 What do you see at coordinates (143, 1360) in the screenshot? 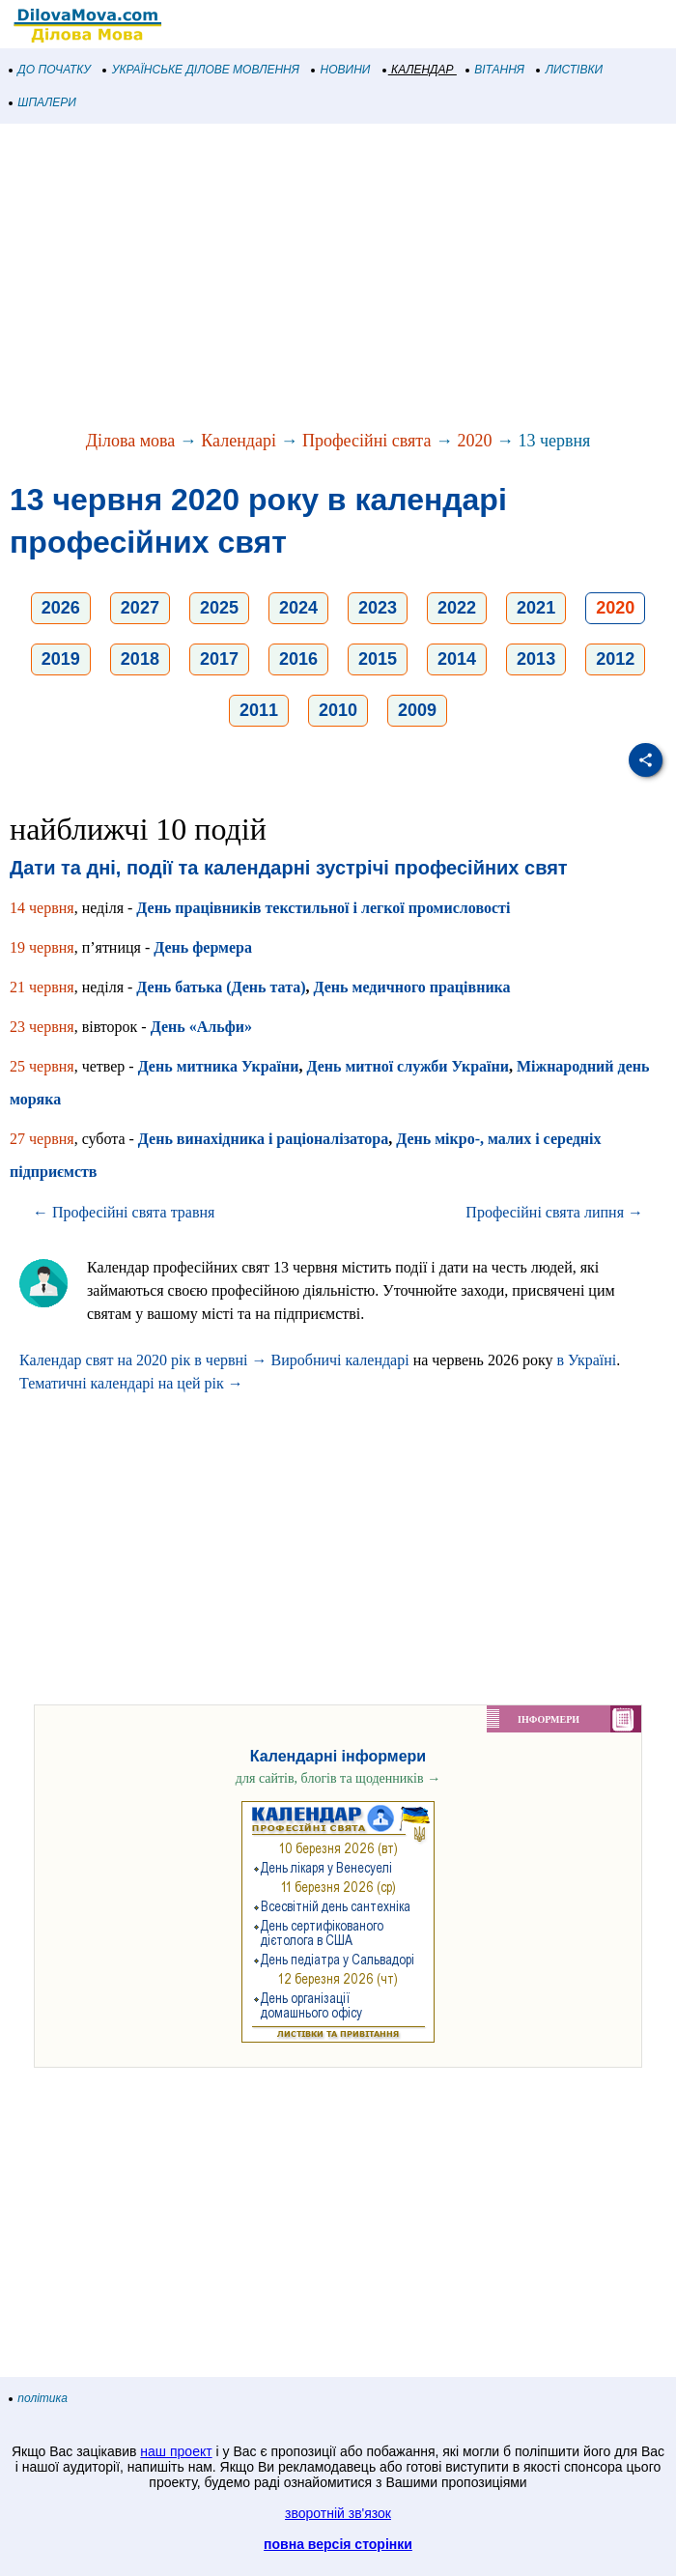
I see `Календар свят на 2020 рік в червні →` at bounding box center [143, 1360].